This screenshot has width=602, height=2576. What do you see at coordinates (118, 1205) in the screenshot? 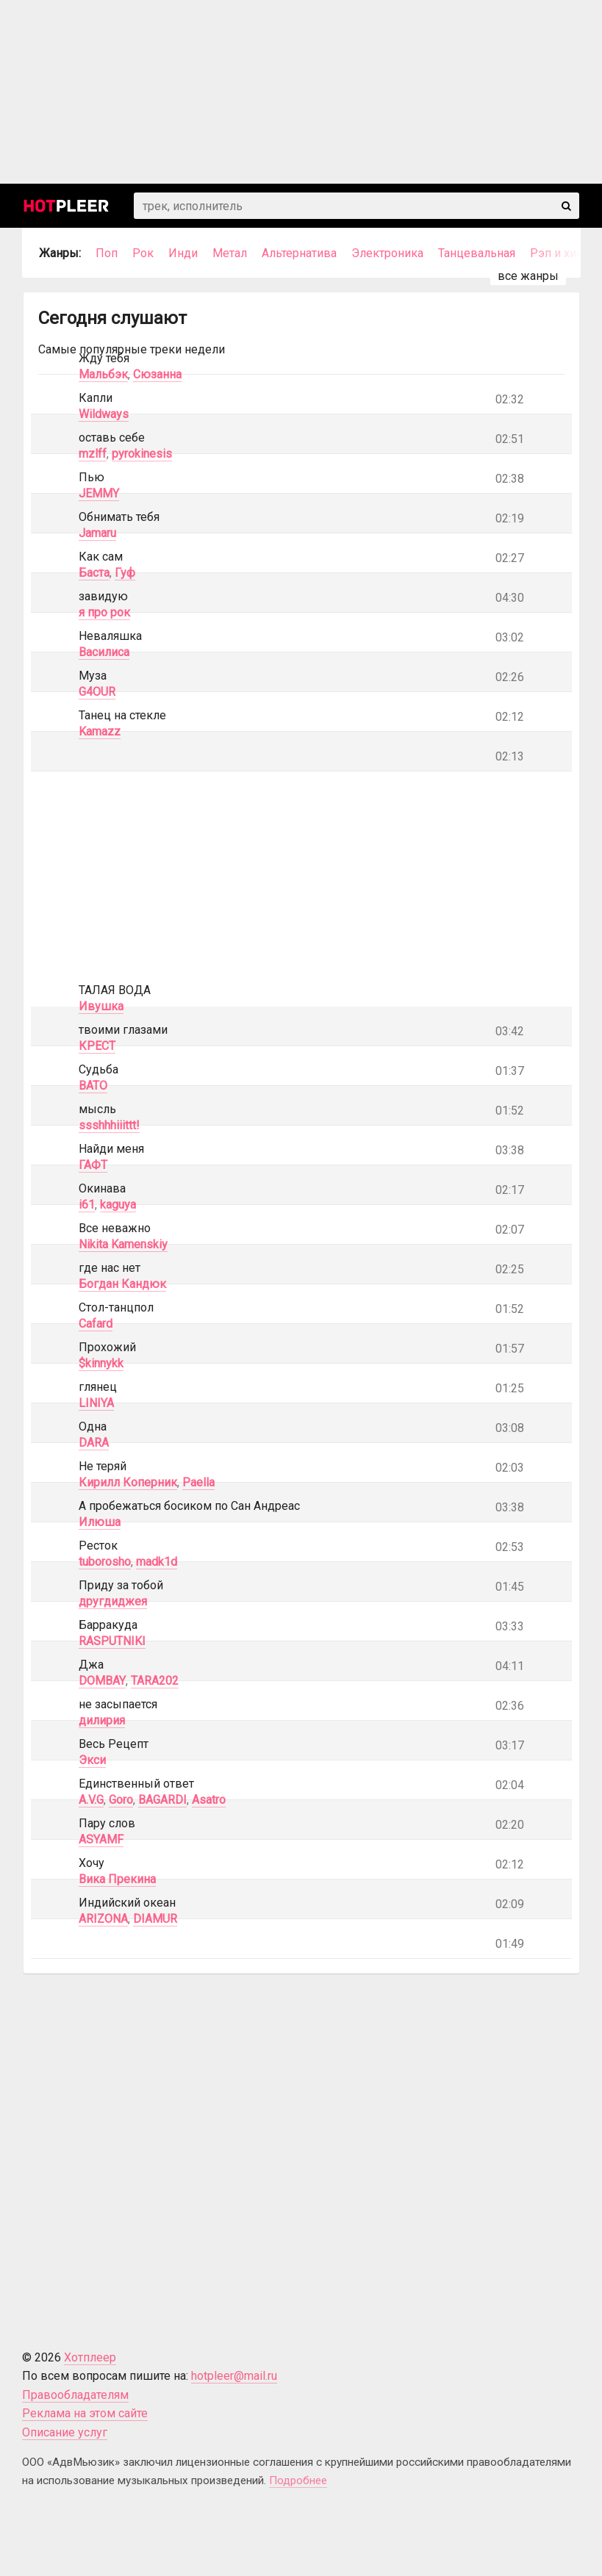
I see `kaguya` at bounding box center [118, 1205].